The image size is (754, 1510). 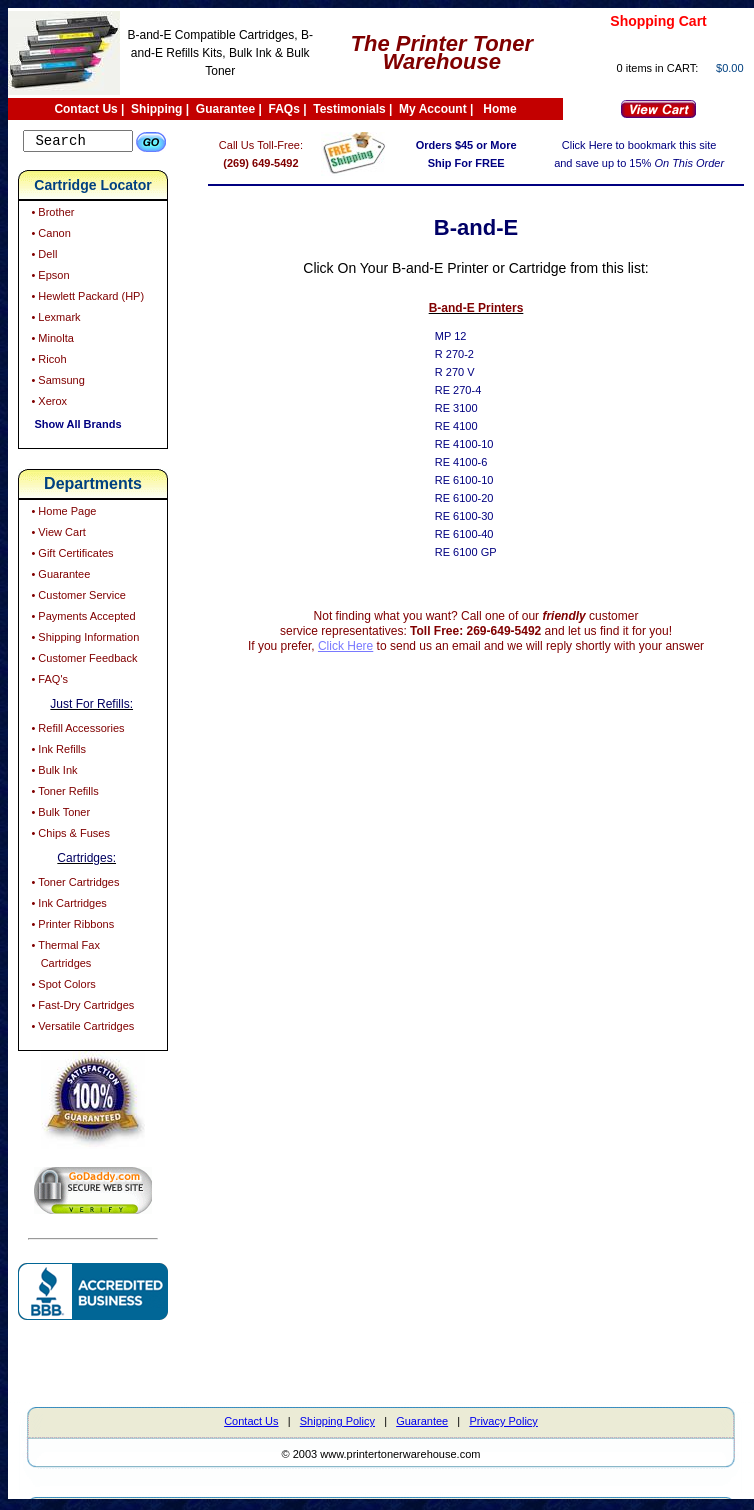 What do you see at coordinates (85, 109) in the screenshot?
I see `Contact Us` at bounding box center [85, 109].